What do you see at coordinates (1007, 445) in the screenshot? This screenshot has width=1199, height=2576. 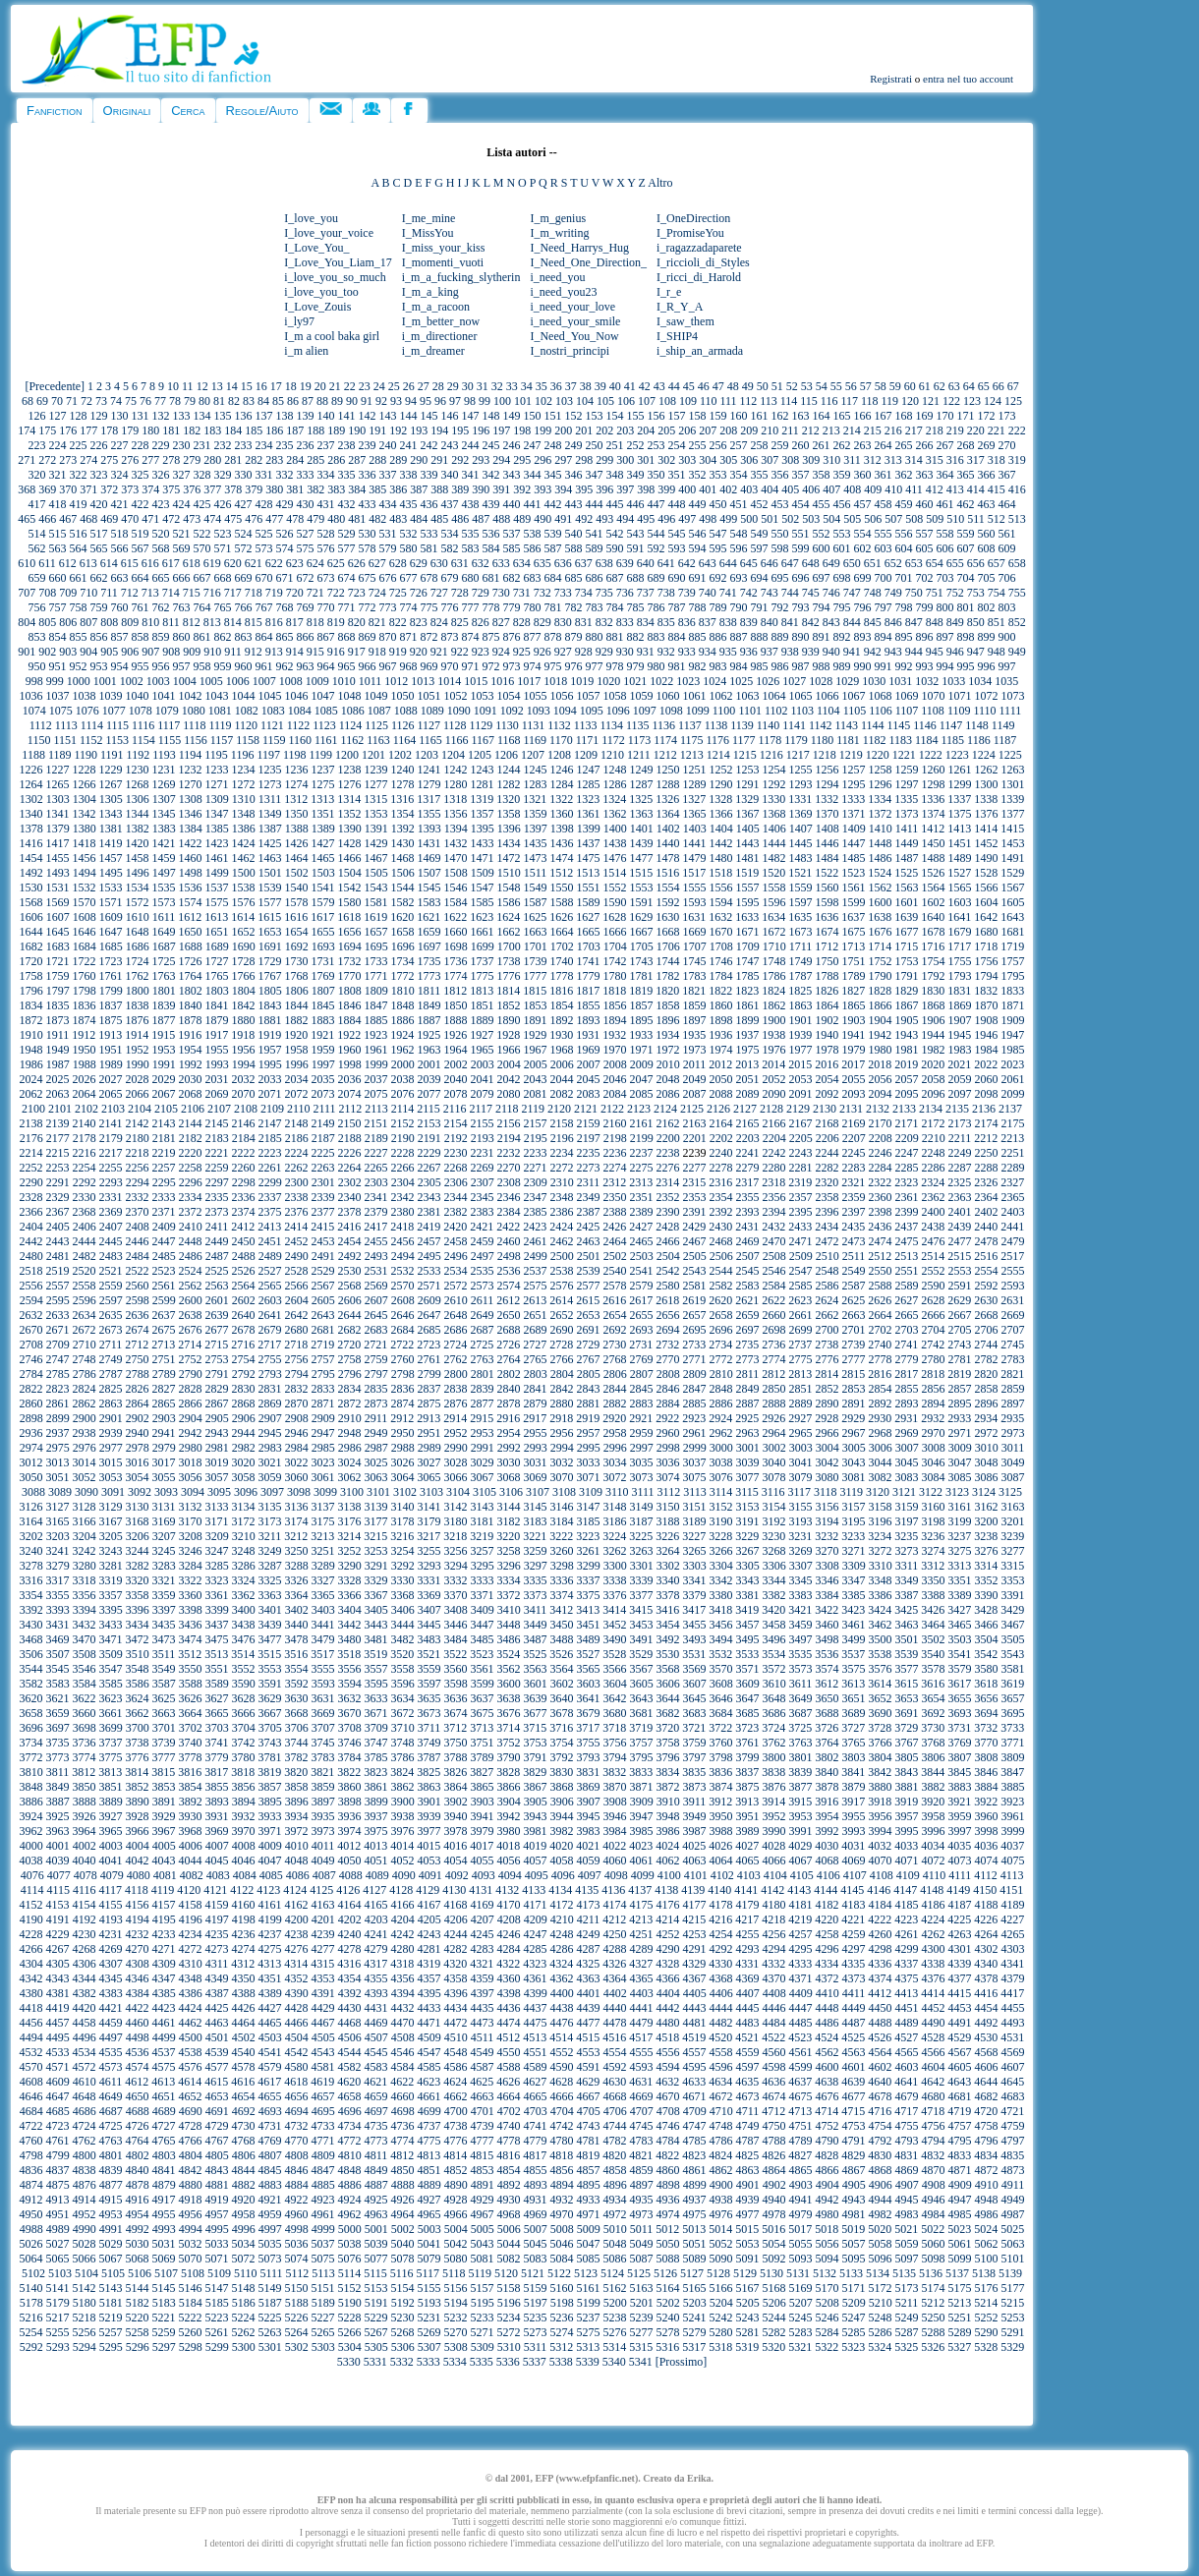 I see `270` at bounding box center [1007, 445].